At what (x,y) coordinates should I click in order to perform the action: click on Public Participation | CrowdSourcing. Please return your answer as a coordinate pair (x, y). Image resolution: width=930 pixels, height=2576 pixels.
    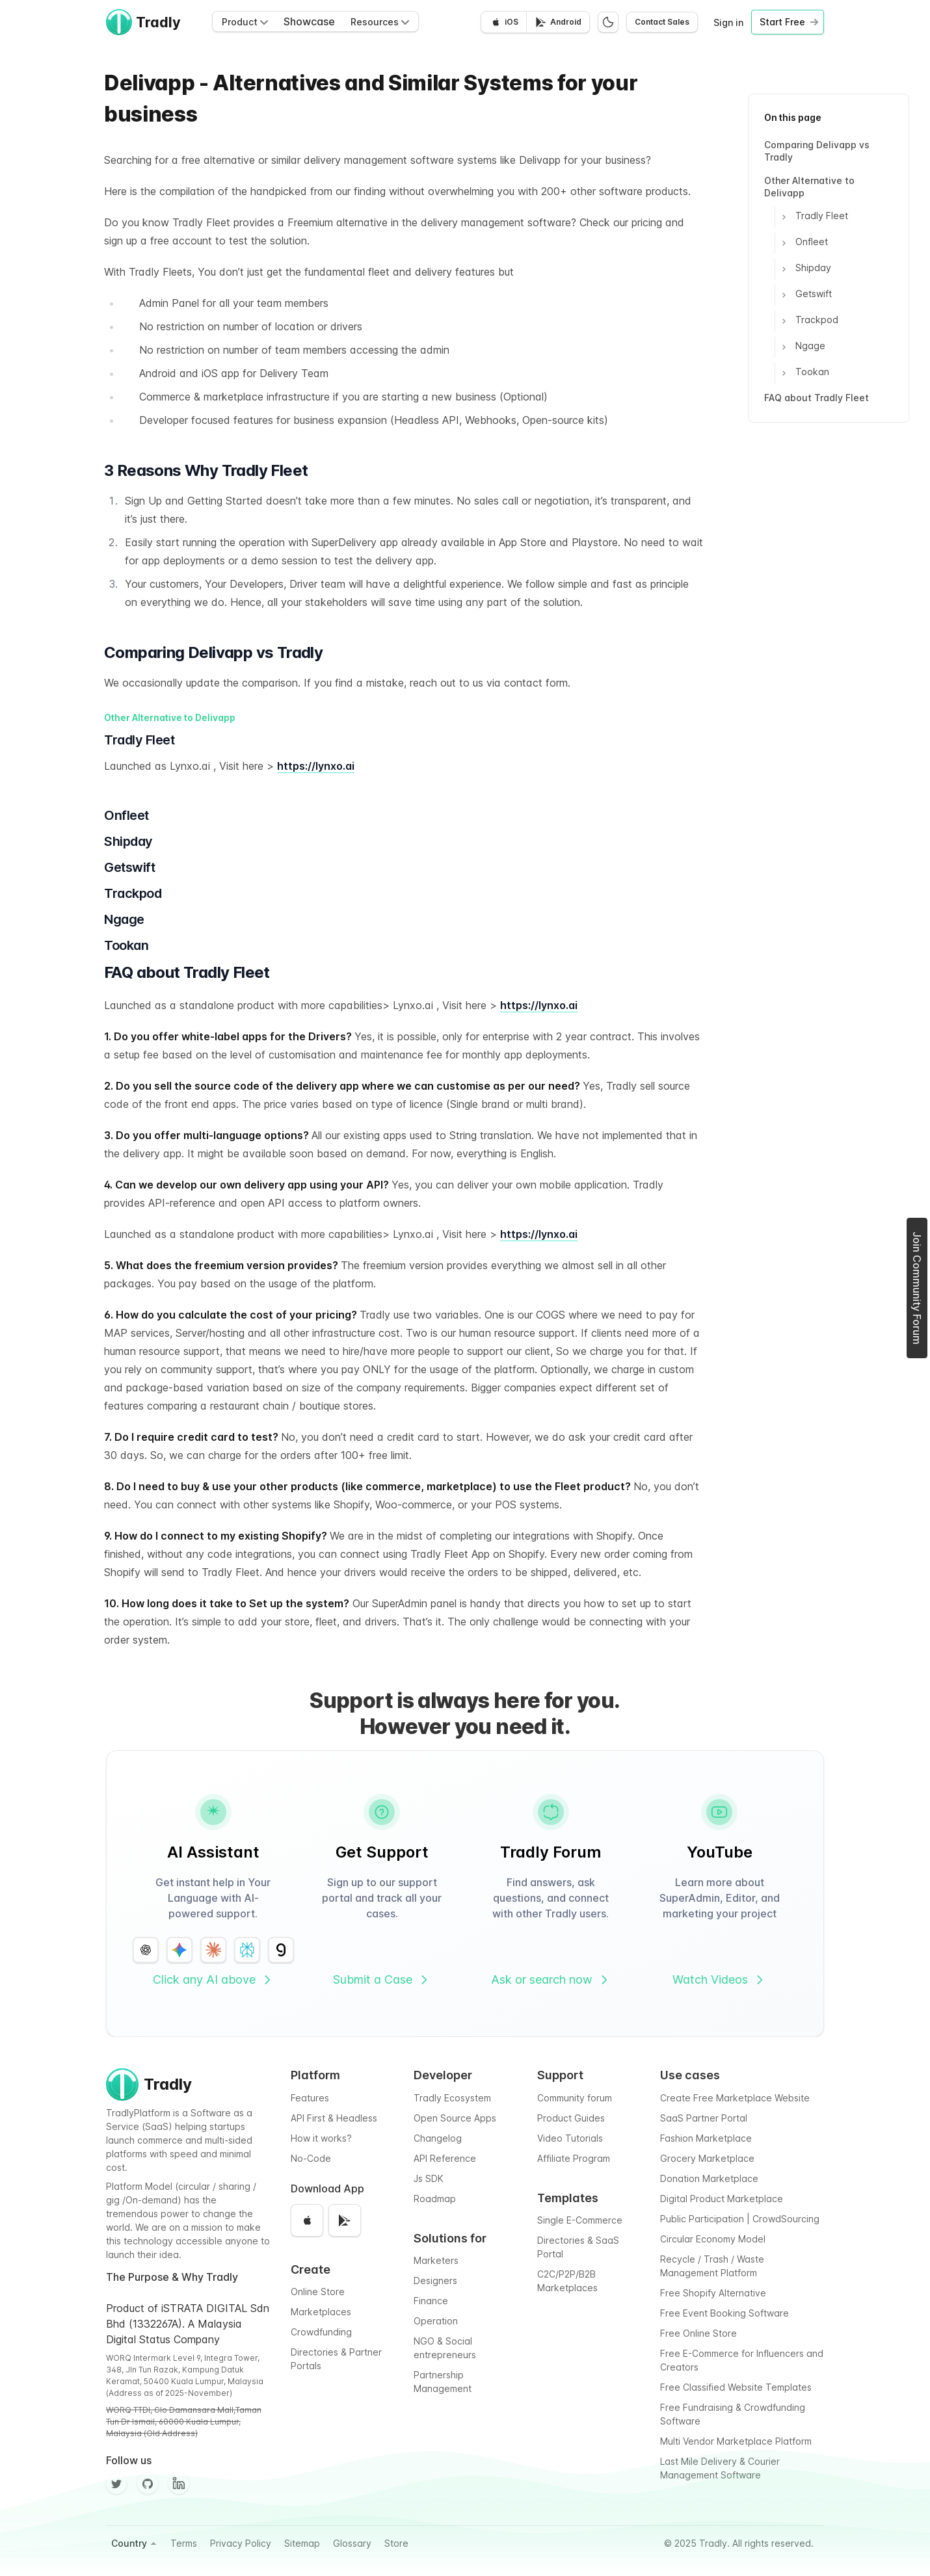
    Looking at the image, I should click on (739, 2218).